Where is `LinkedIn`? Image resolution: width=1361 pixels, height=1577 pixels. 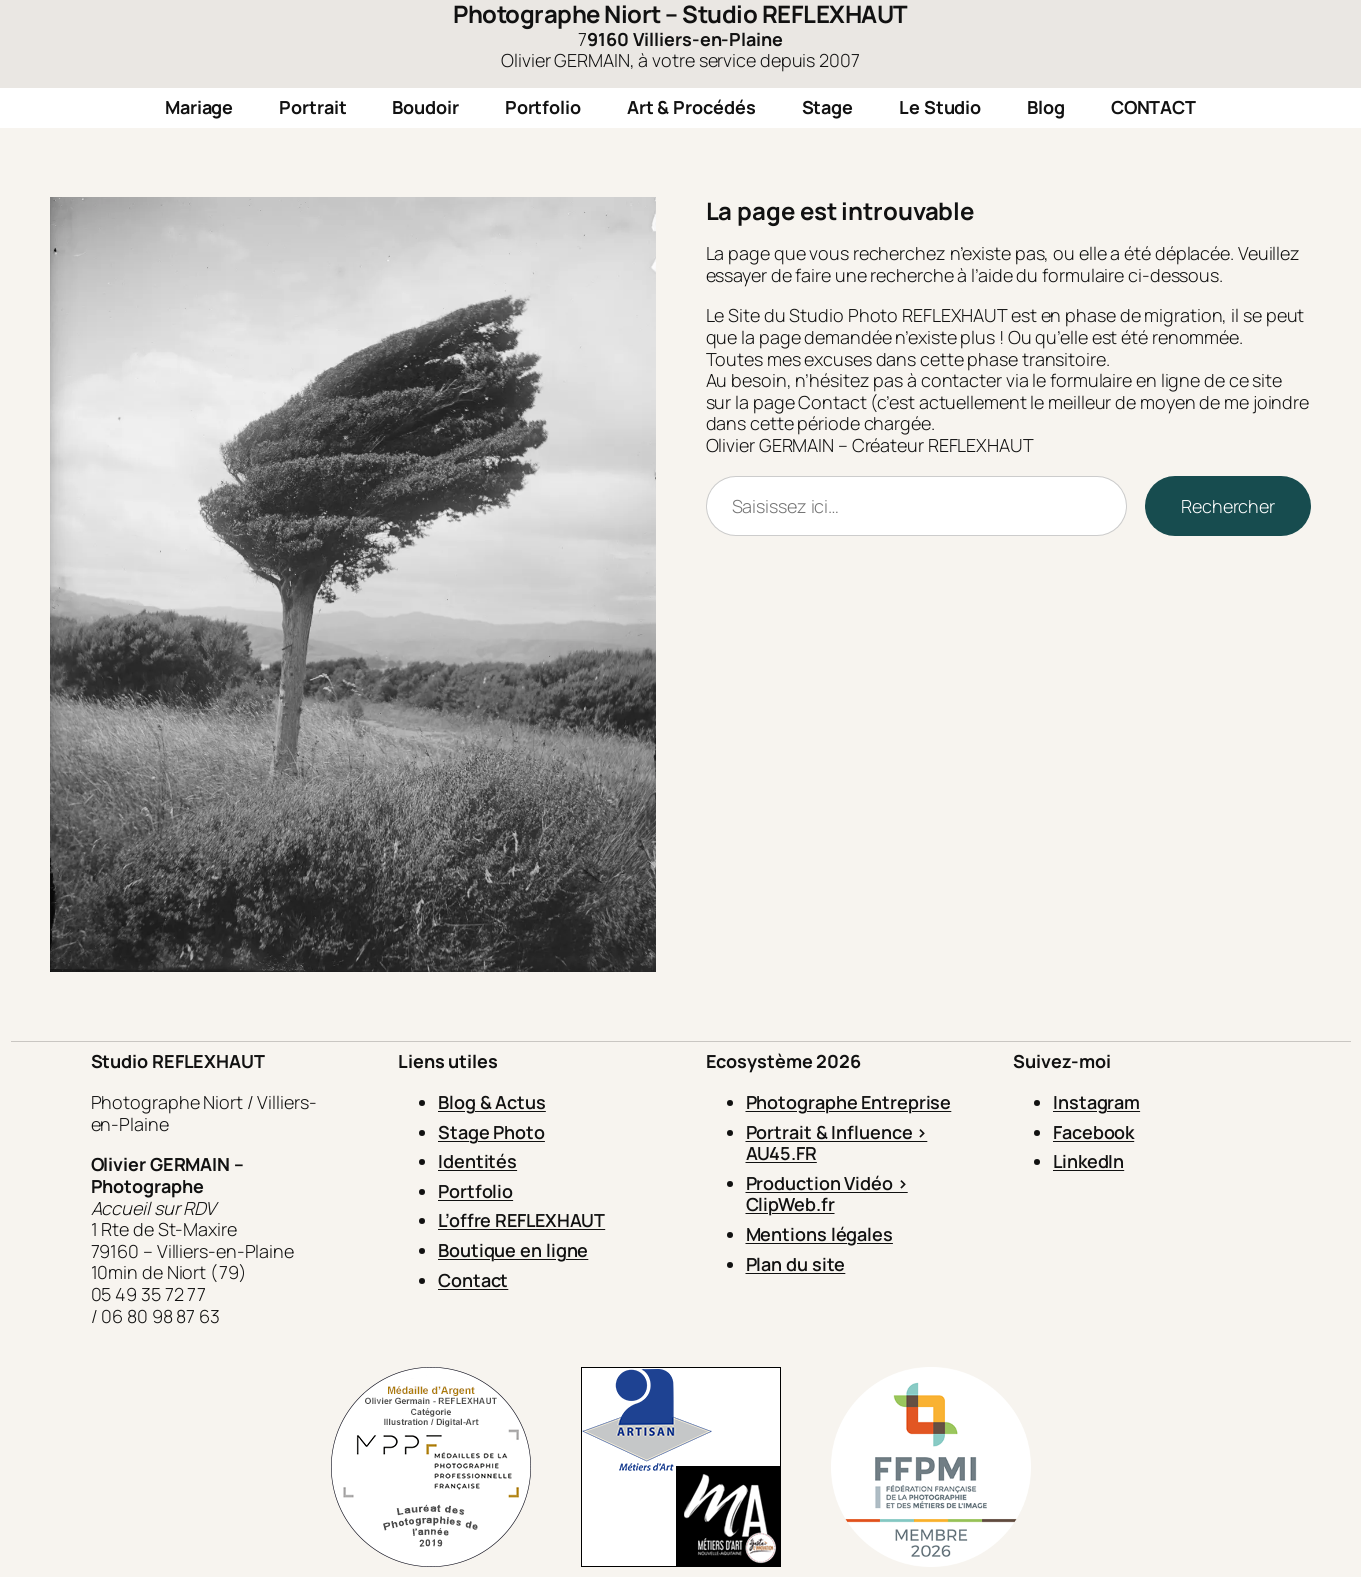
LinkedIn is located at coordinates (1088, 1161).